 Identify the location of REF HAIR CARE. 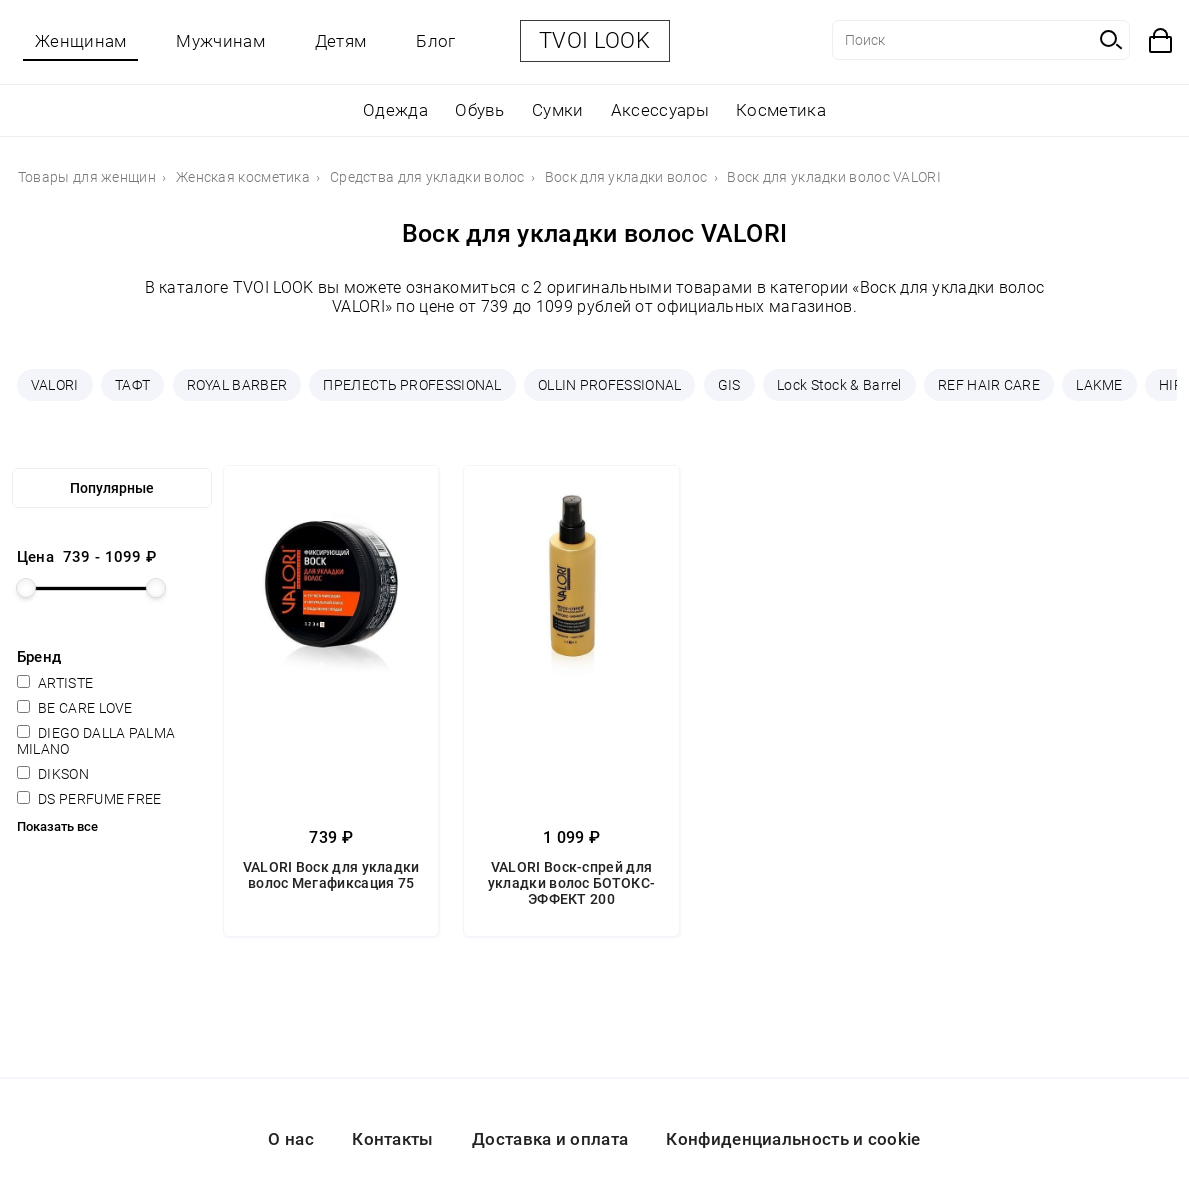
(989, 385).